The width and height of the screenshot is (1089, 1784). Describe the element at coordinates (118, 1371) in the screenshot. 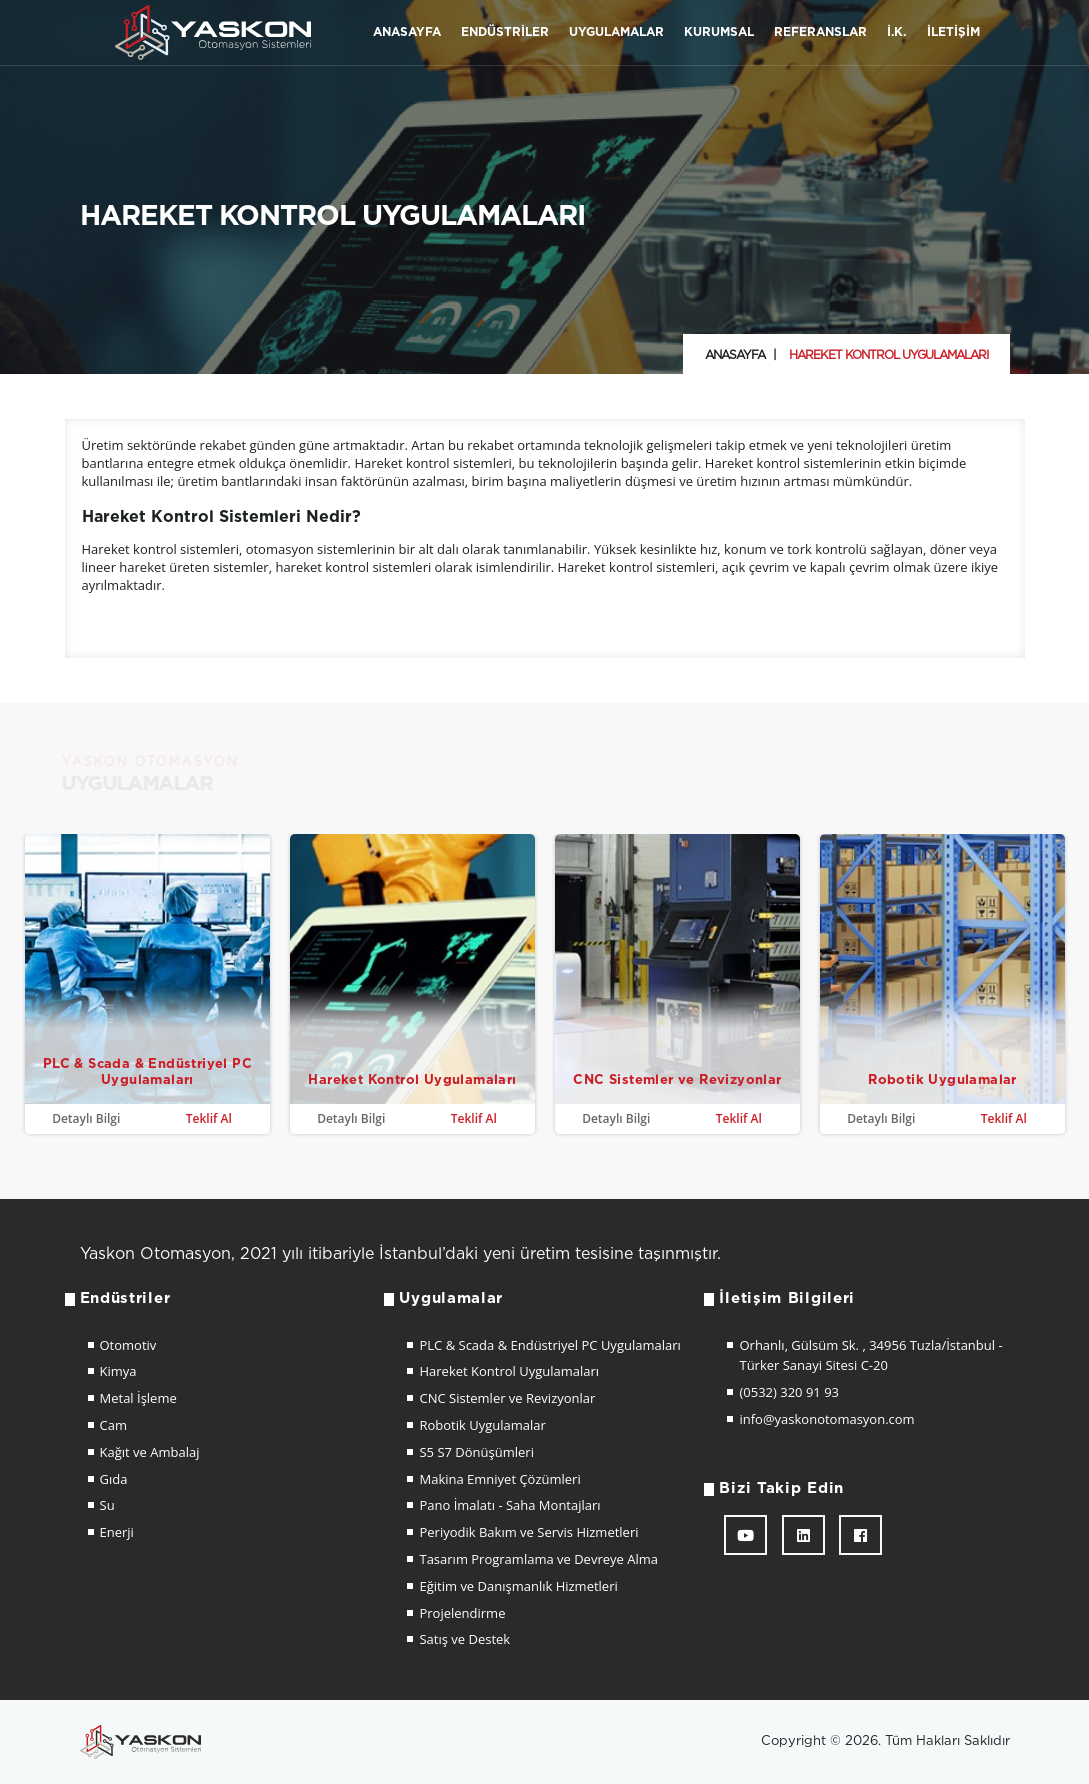

I see `Kimya` at that location.